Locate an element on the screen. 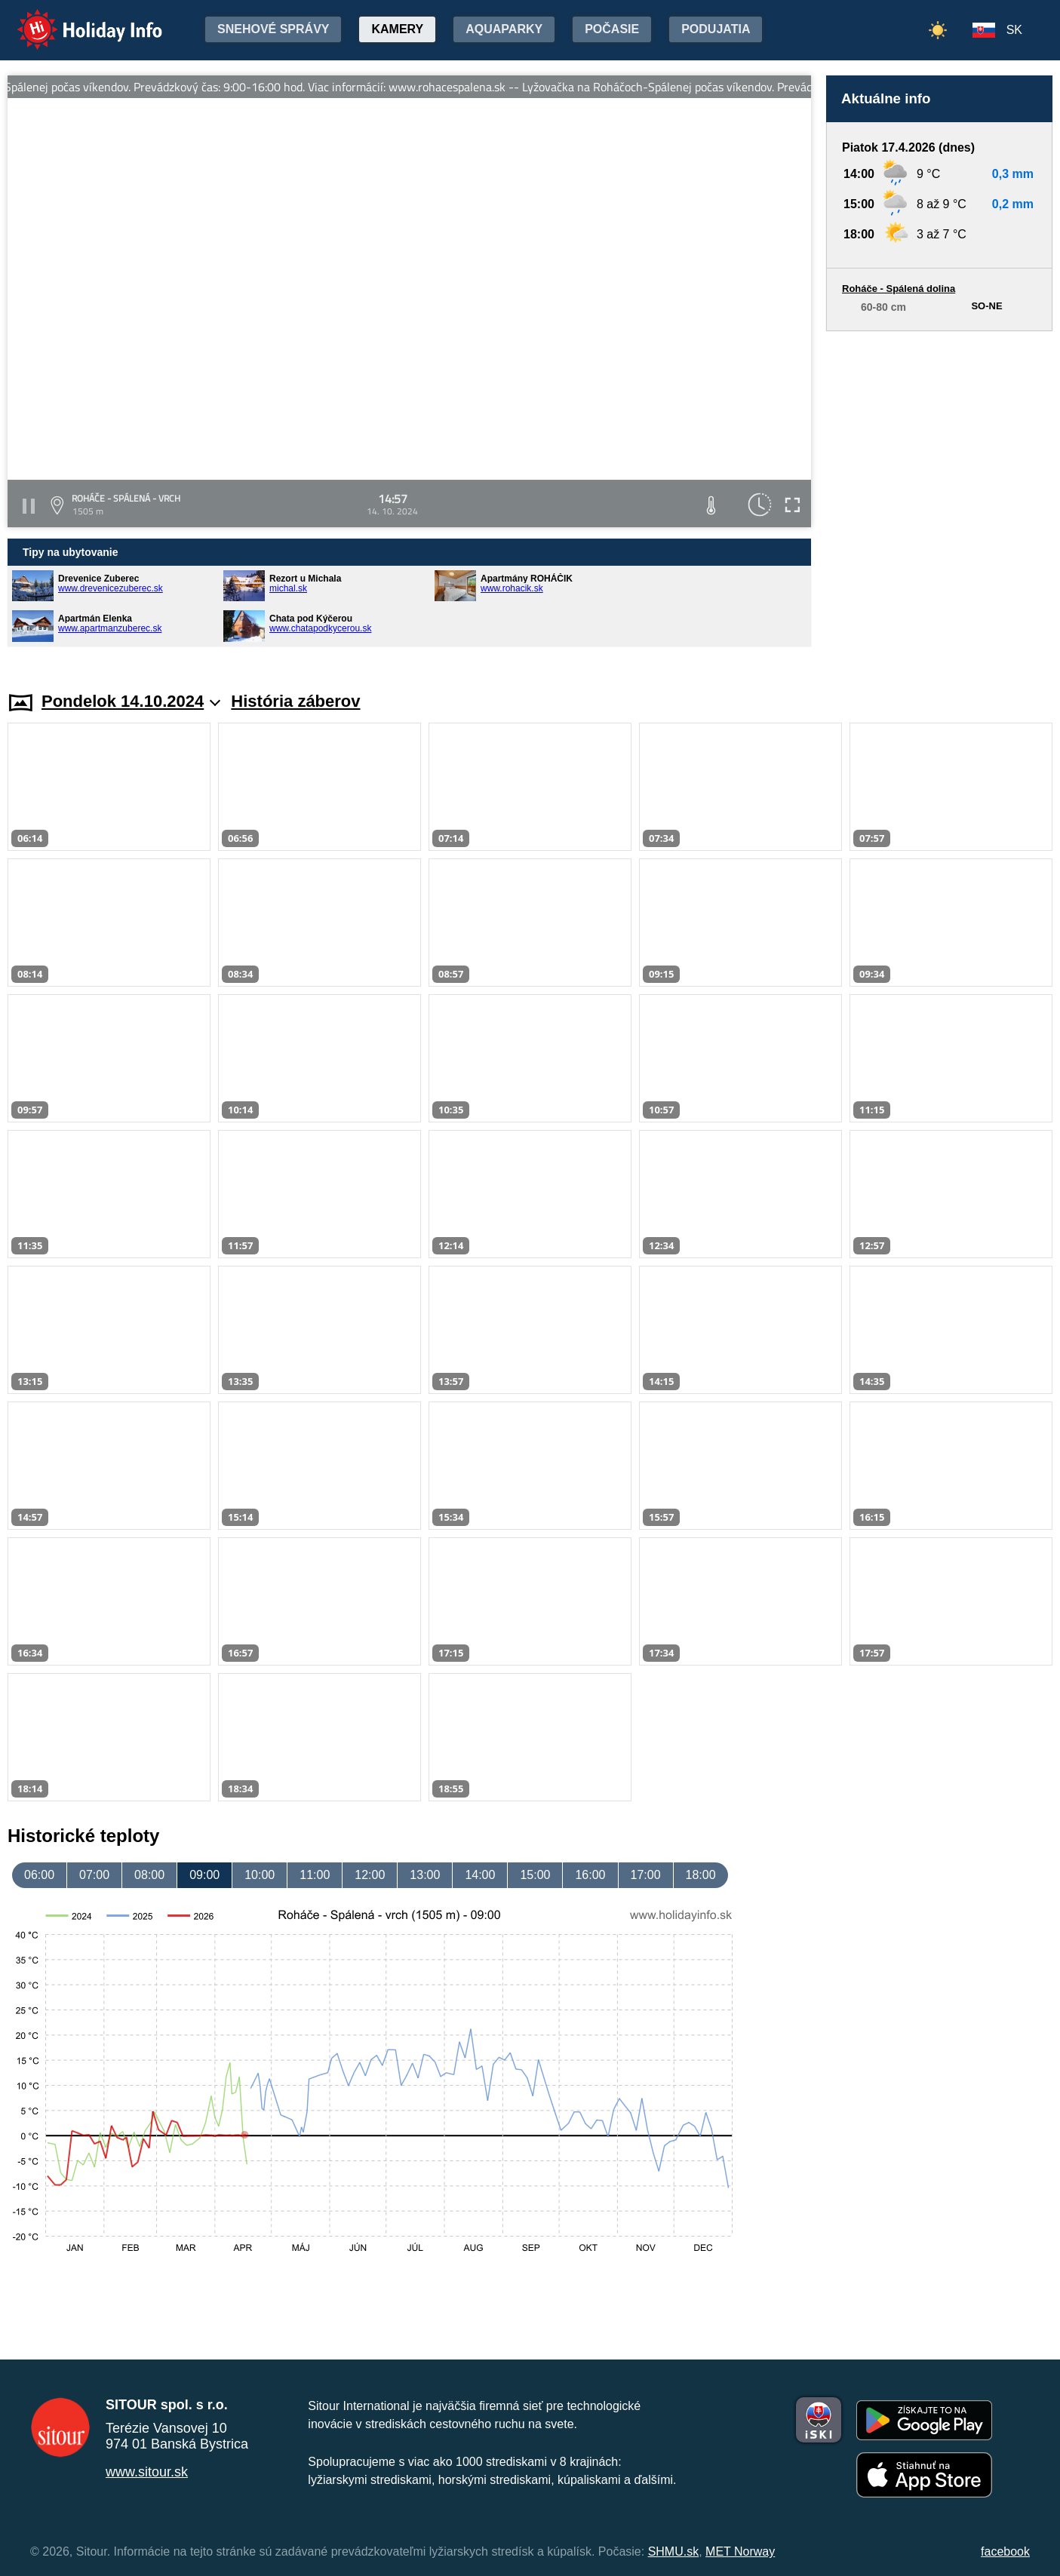 This screenshot has width=1060, height=2576. Počasie is located at coordinates (612, 29).